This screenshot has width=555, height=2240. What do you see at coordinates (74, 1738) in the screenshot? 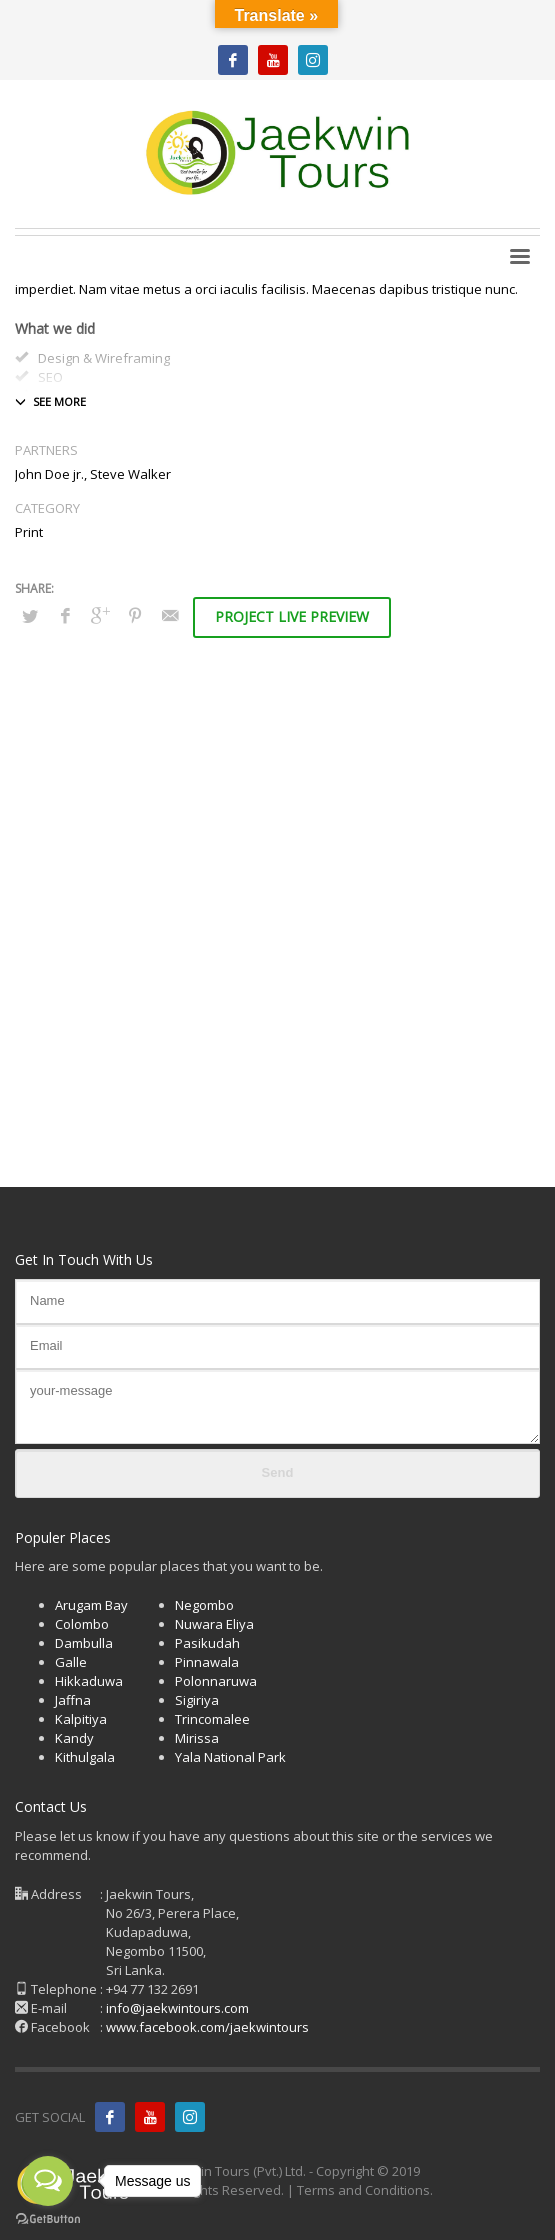
I see `Kandy` at bounding box center [74, 1738].